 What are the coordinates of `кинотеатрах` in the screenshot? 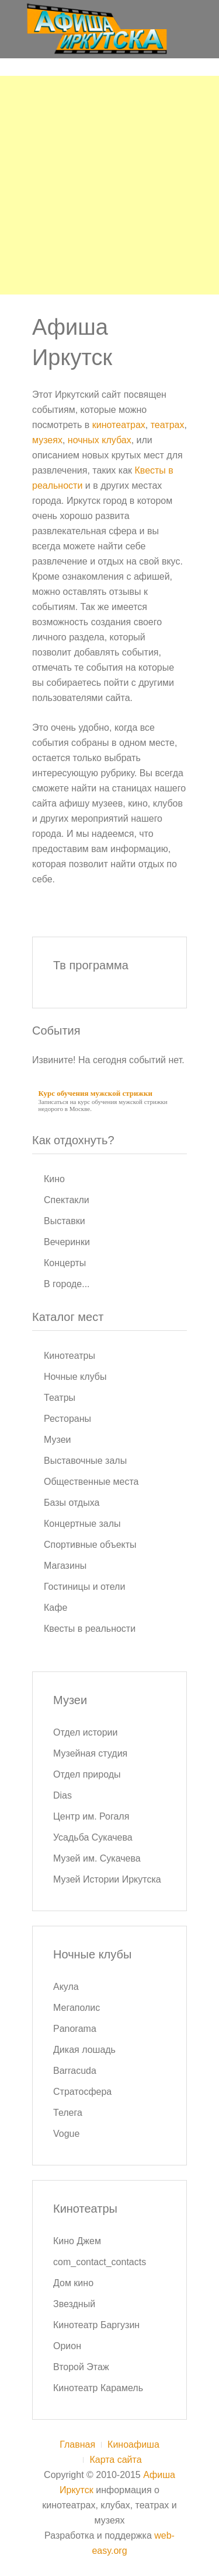 It's located at (118, 425).